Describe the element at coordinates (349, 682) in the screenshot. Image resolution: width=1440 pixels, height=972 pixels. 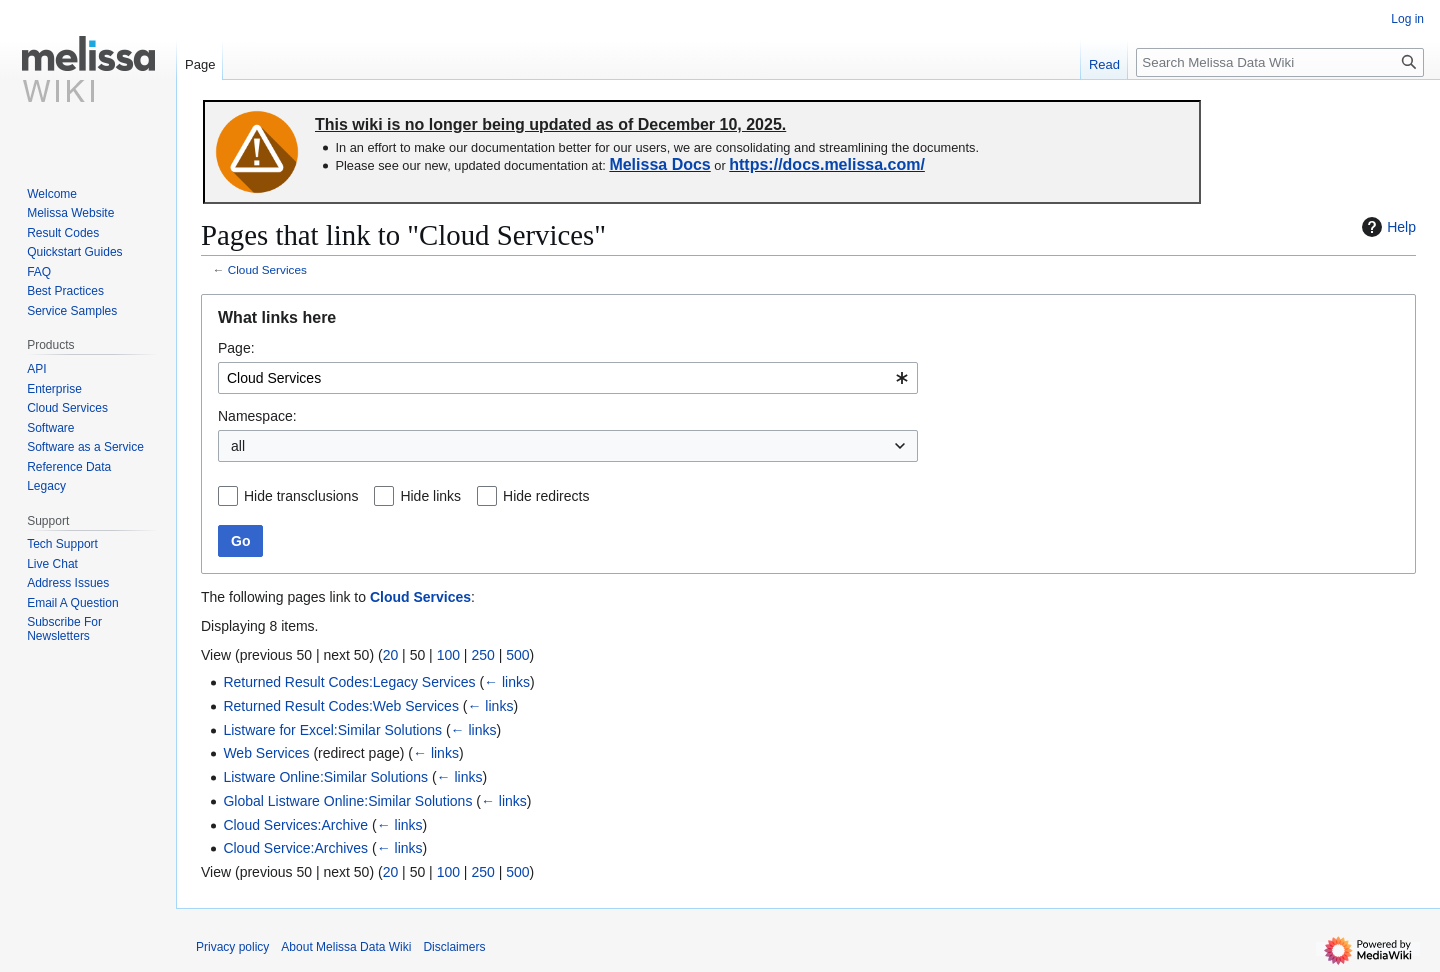
I see `Returned Result Codes:Legacy Services` at that location.